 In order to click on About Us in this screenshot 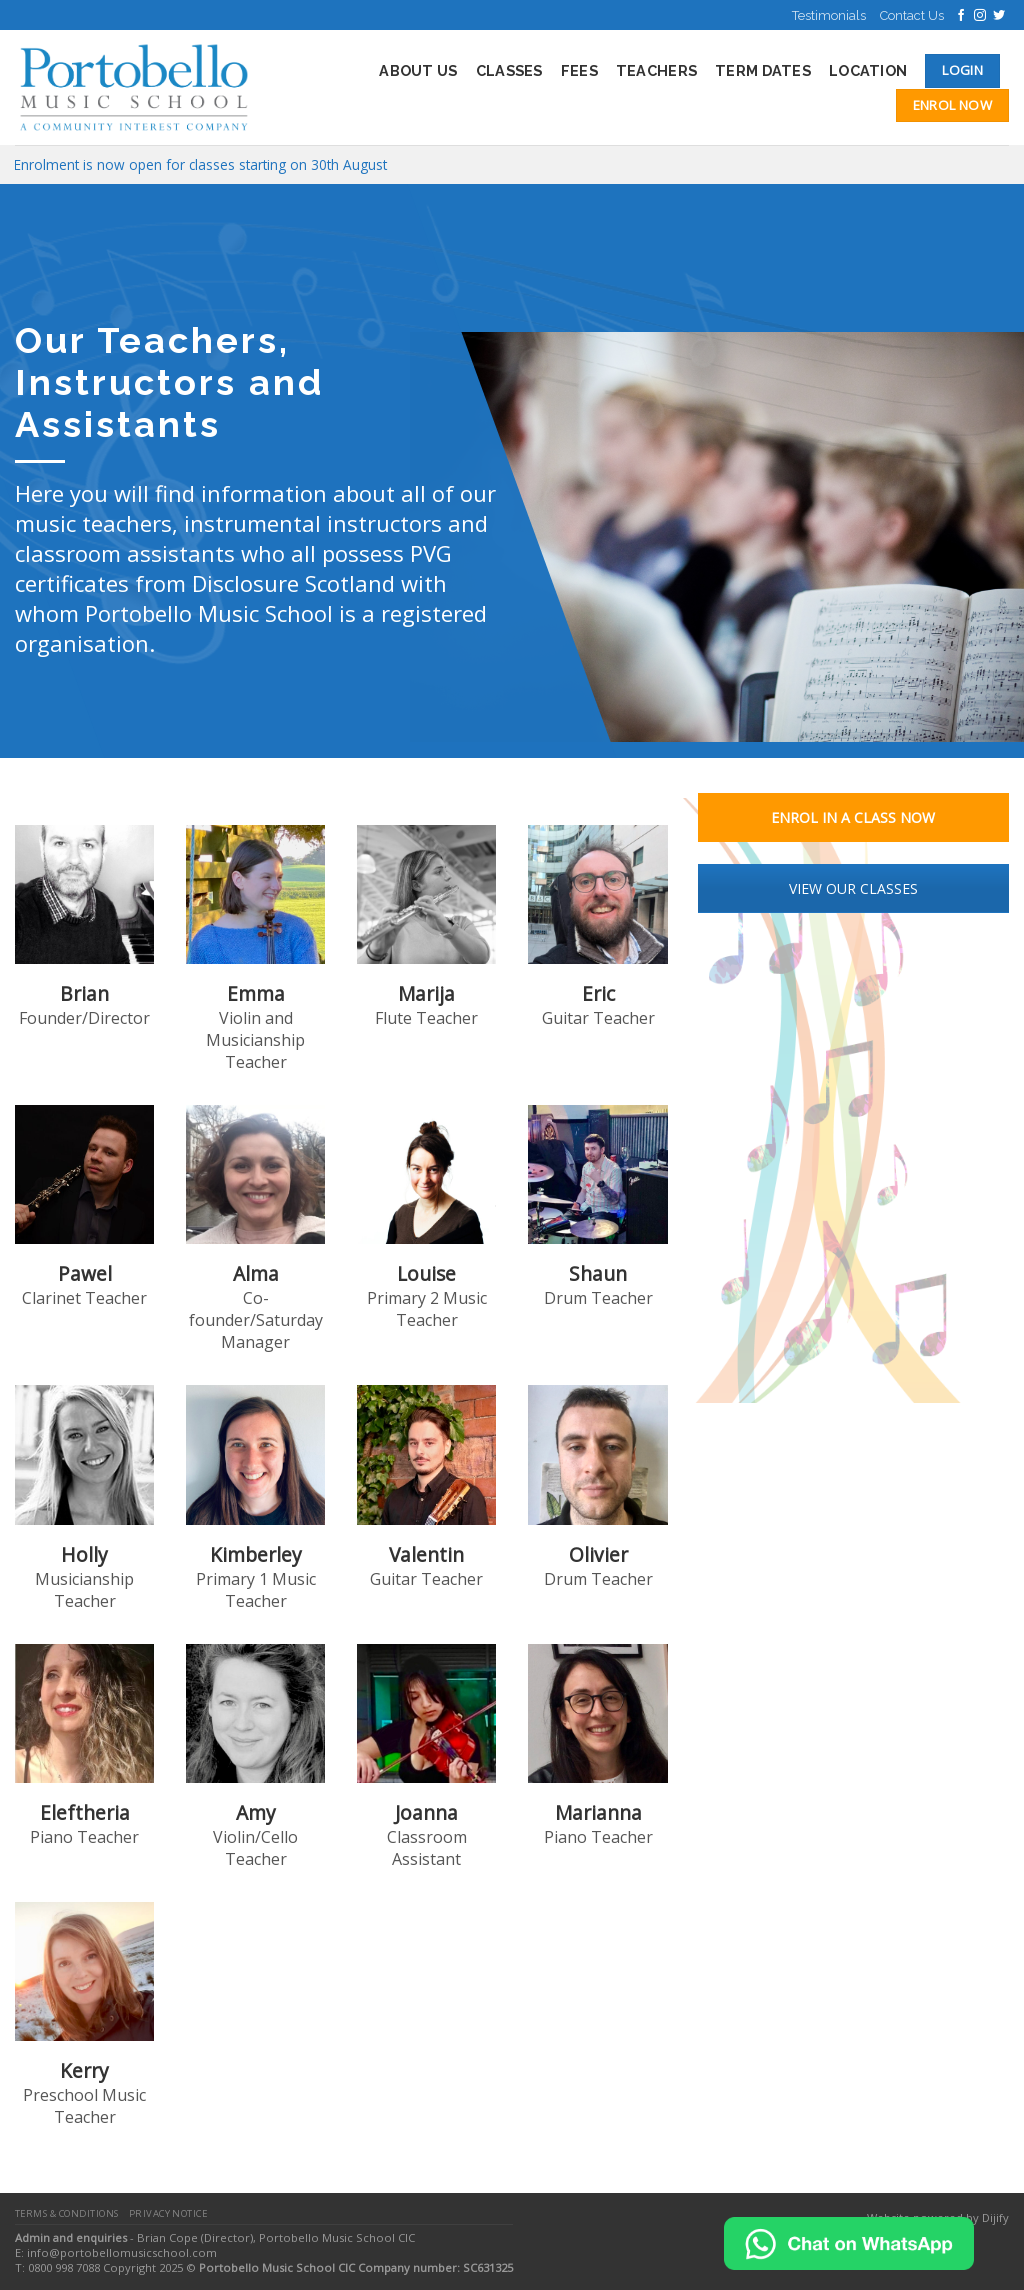, I will do `click(418, 70)`.